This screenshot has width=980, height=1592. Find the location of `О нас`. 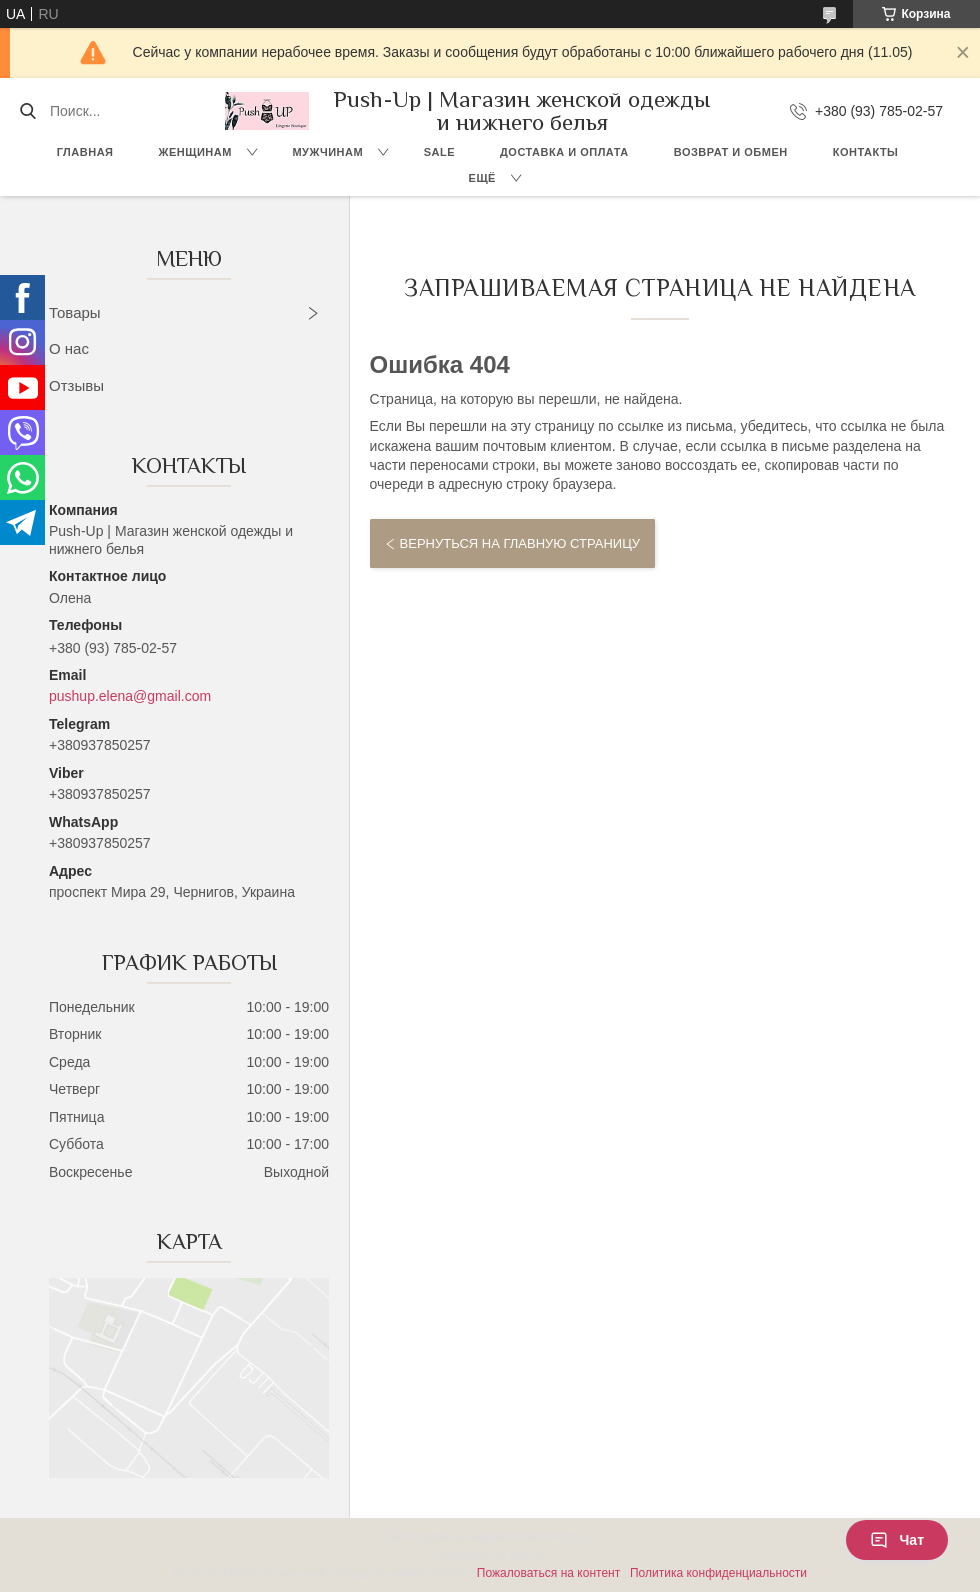

О нас is located at coordinates (69, 348).